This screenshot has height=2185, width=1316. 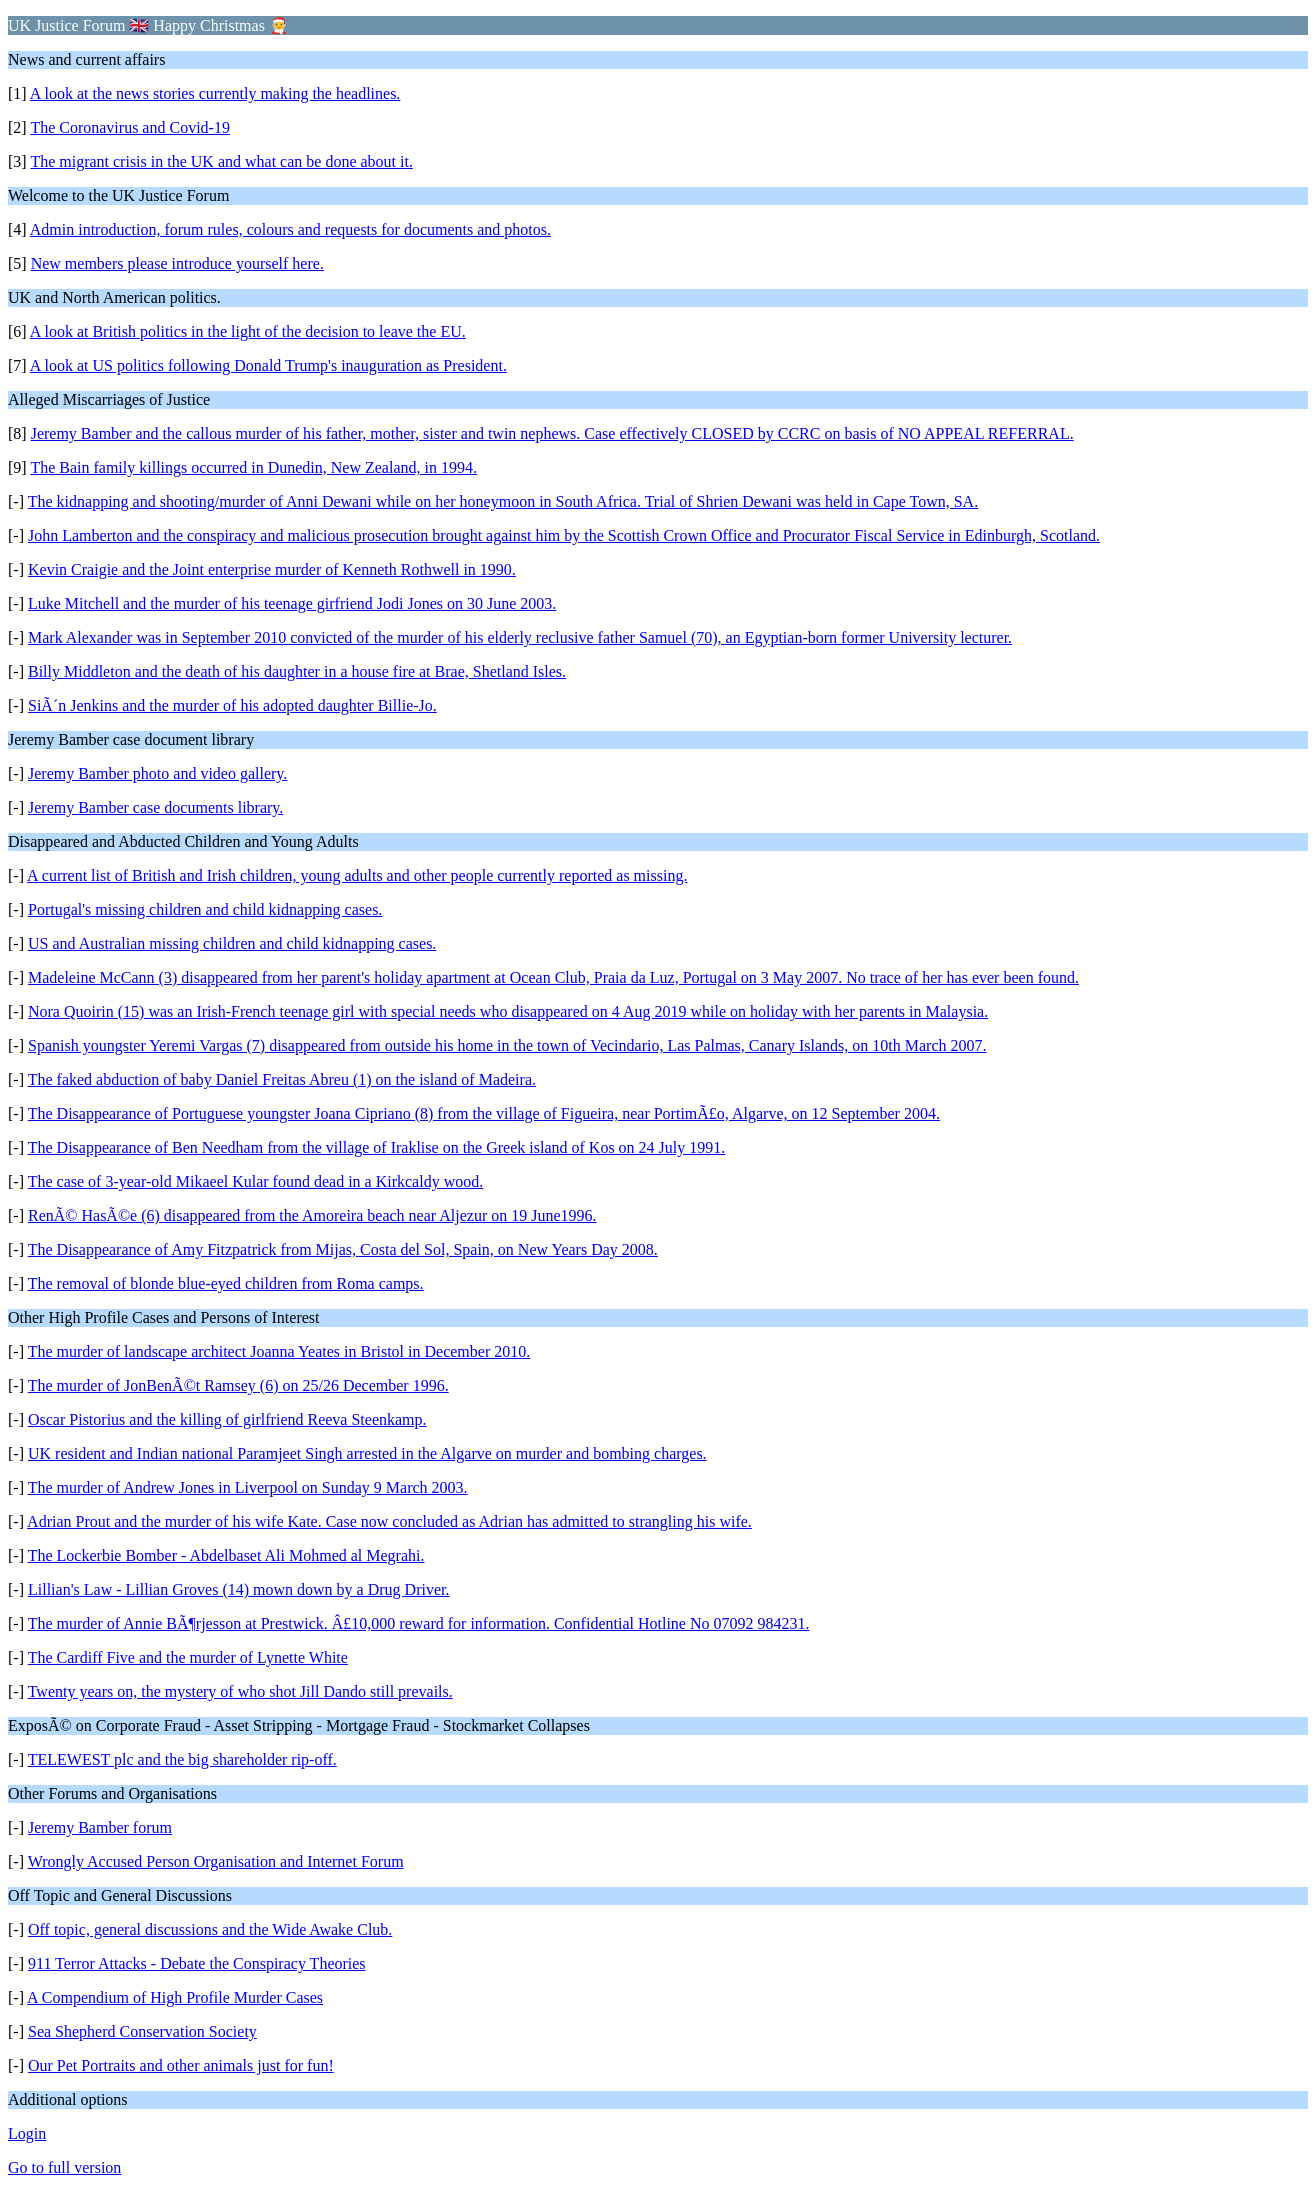 I want to click on 911 Terror Attacks - Debate the Conspiracy Theories, so click(x=197, y=1963).